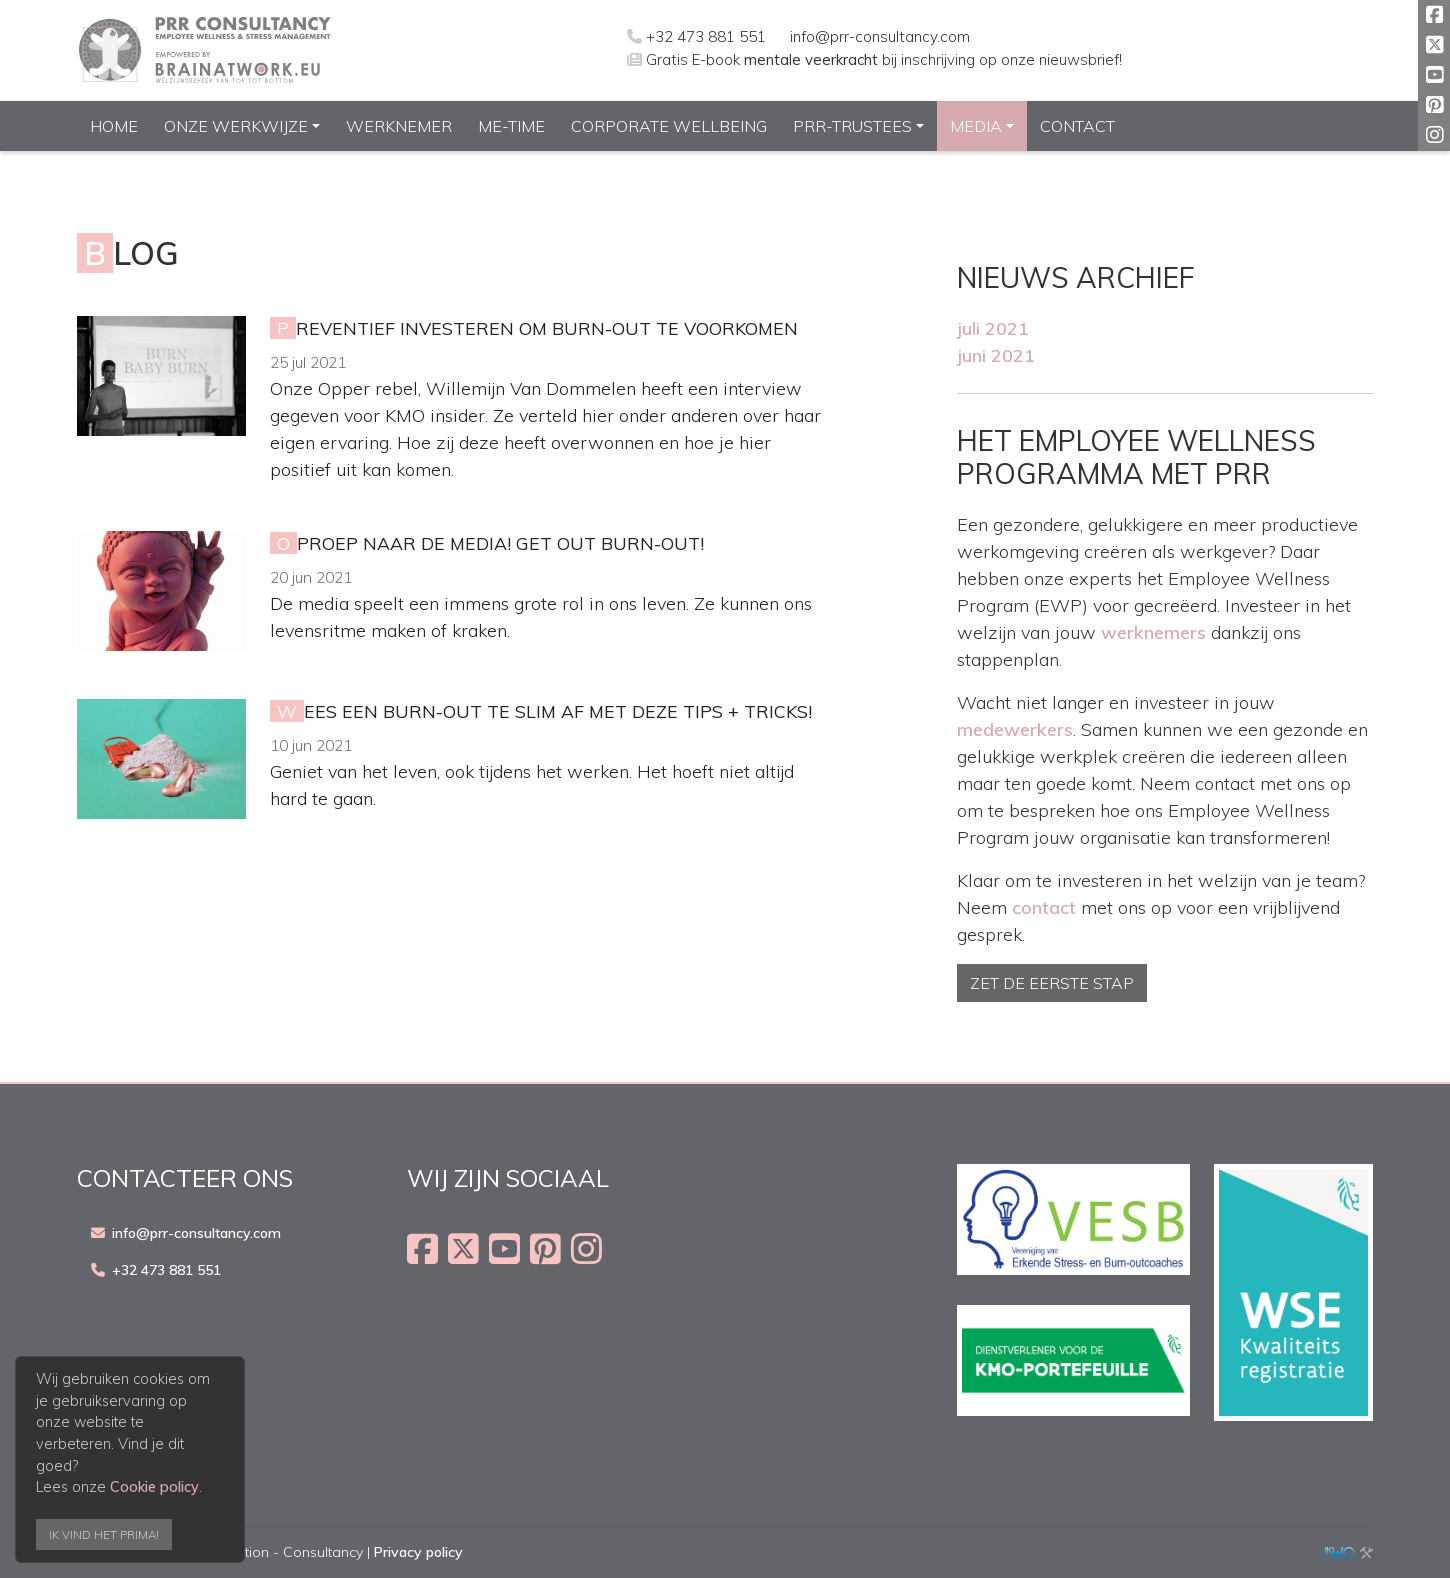  What do you see at coordinates (1153, 632) in the screenshot?
I see `werknemers` at bounding box center [1153, 632].